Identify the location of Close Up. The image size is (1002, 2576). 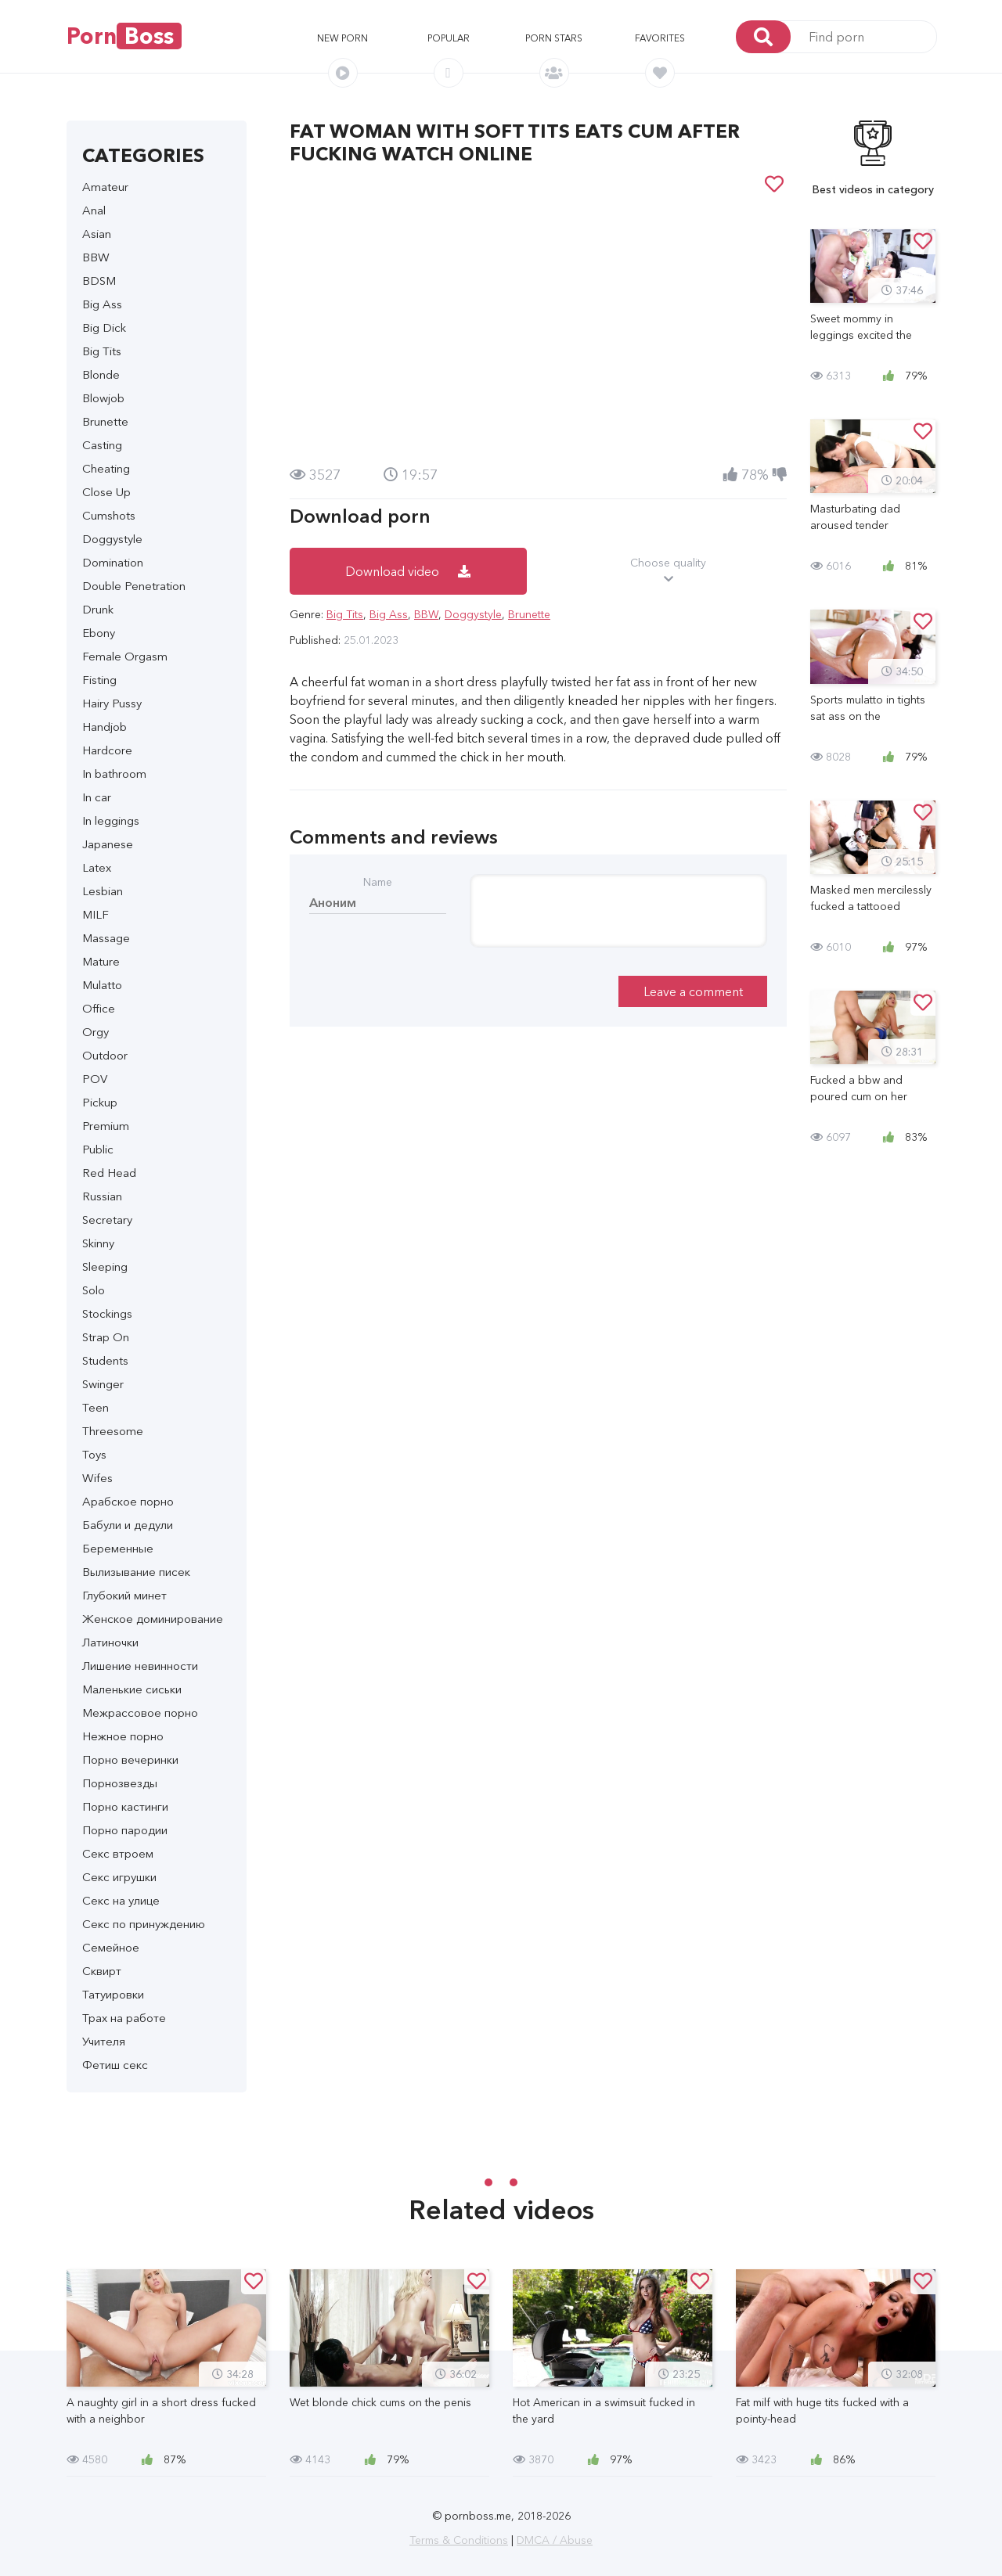
(106, 491).